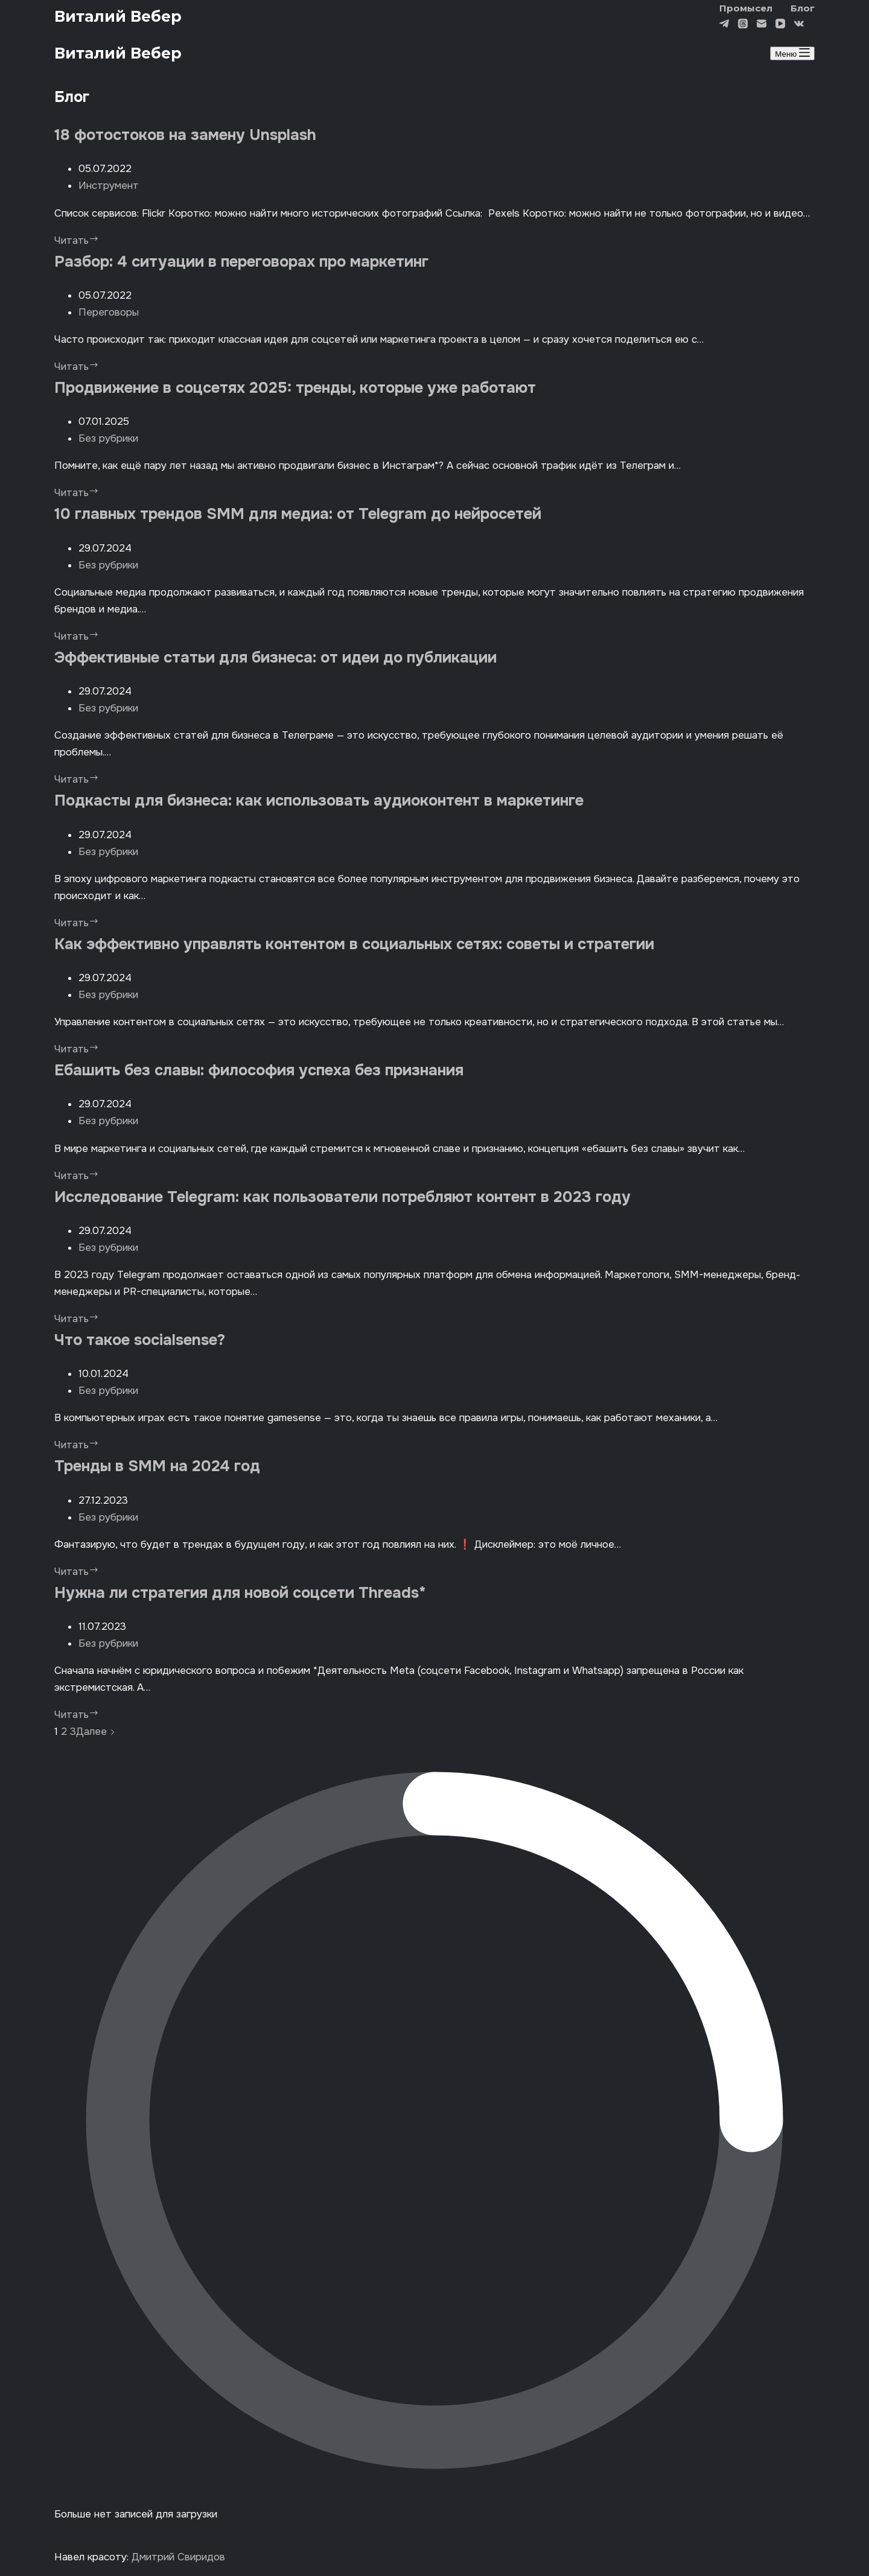 This screenshot has height=2576, width=869. What do you see at coordinates (178, 2557) in the screenshot?
I see `Дмитрий Свиридов` at bounding box center [178, 2557].